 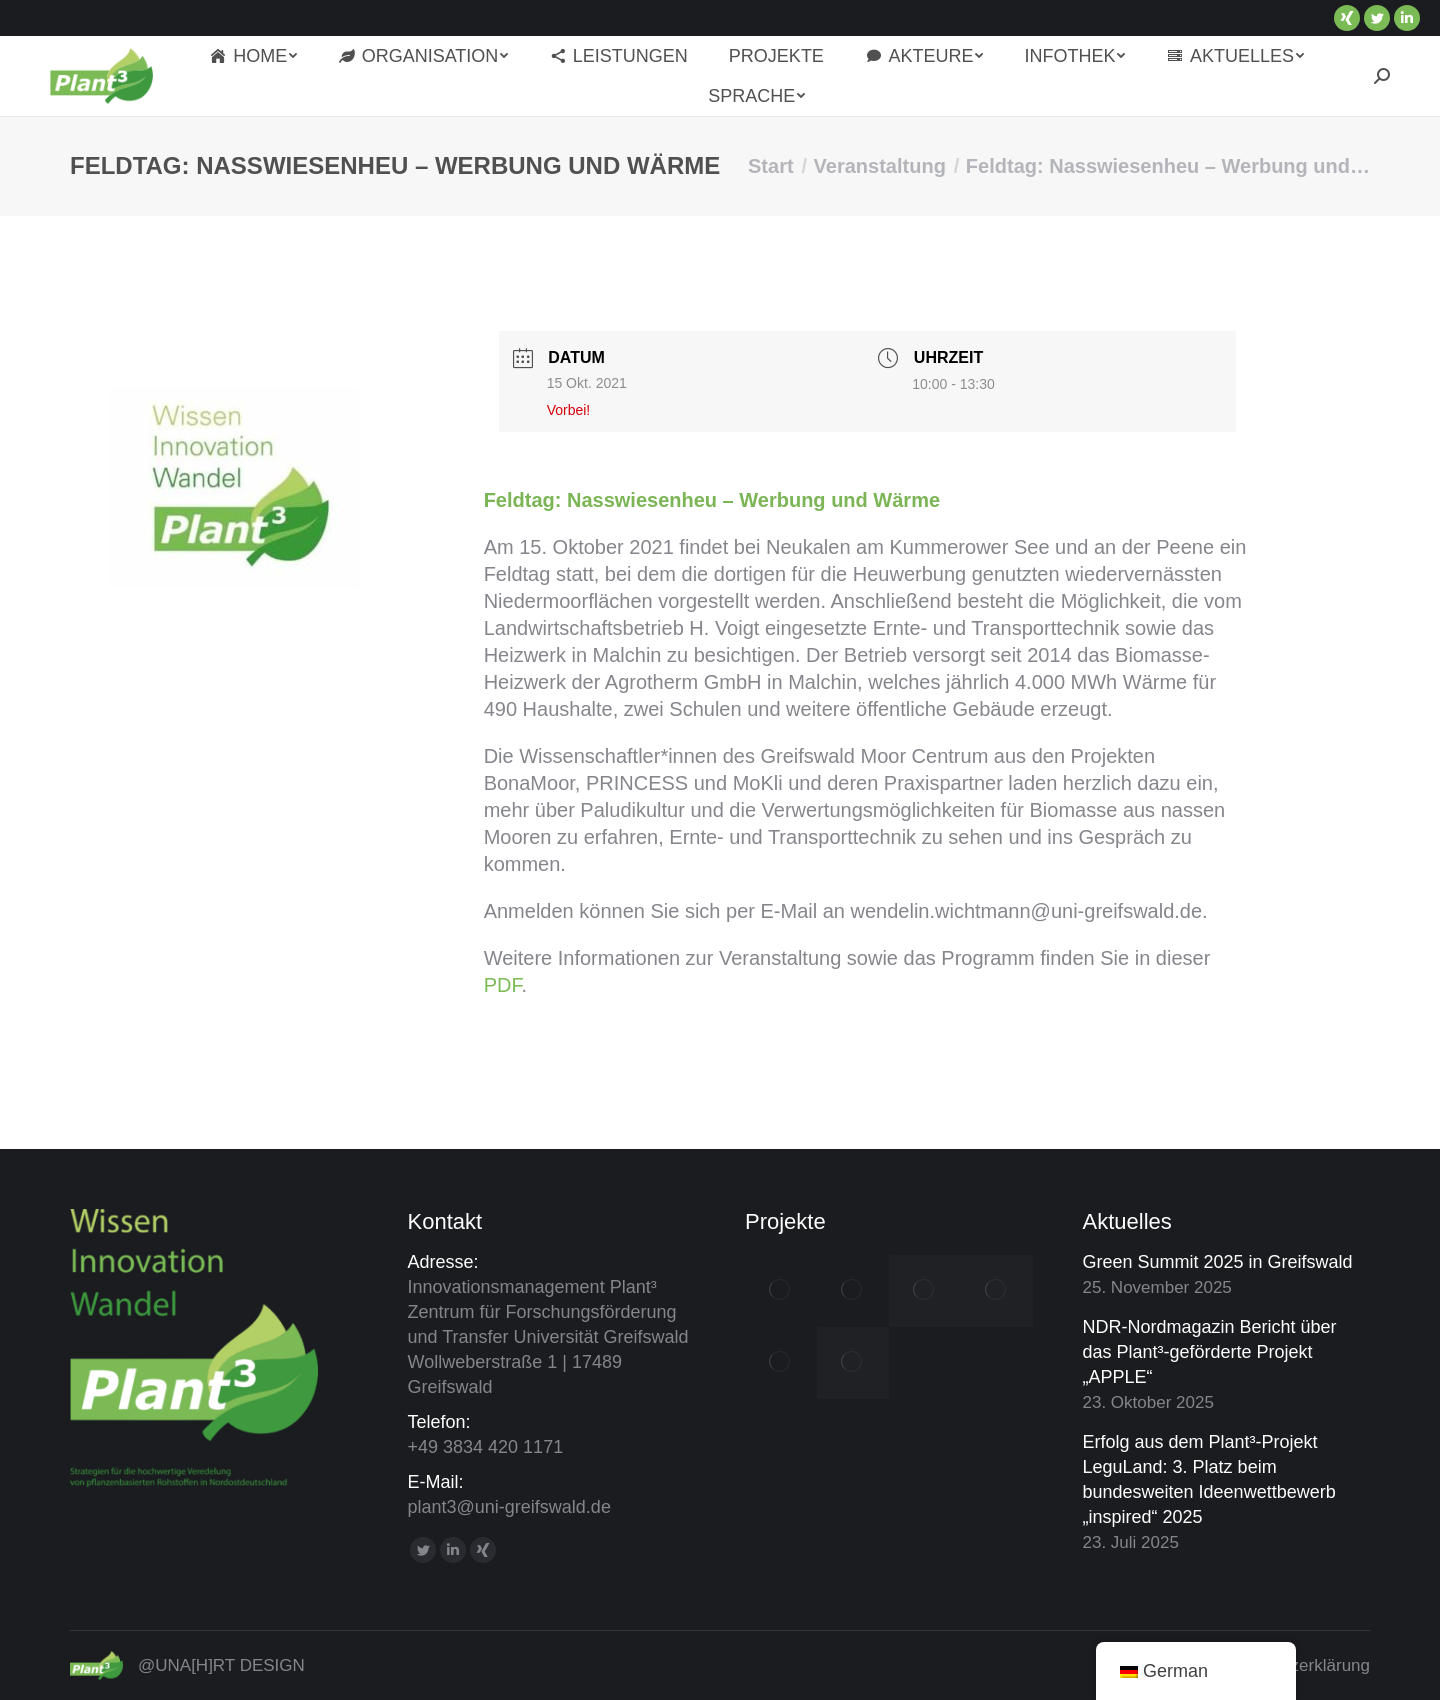 I want to click on Green Summit 2025 in Greifswald, so click(x=1218, y=1262).